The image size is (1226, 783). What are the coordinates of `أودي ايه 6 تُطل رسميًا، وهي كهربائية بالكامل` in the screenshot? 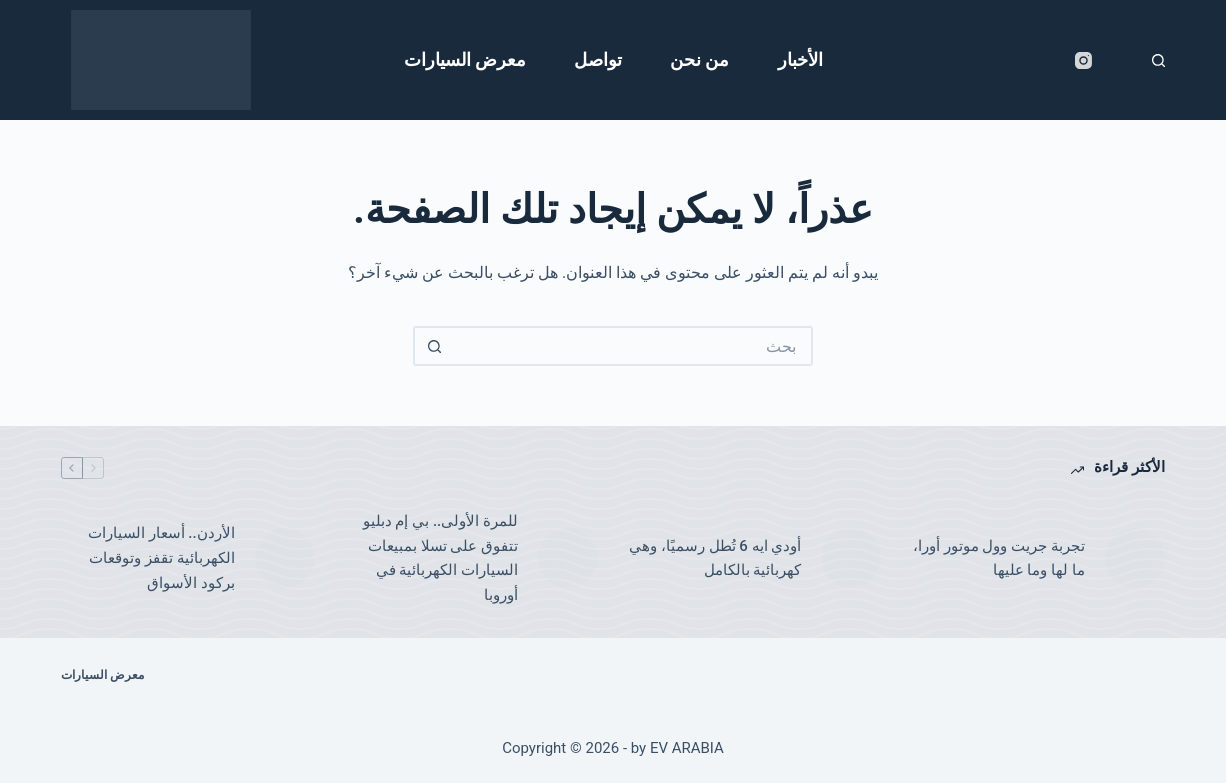 It's located at (715, 558).